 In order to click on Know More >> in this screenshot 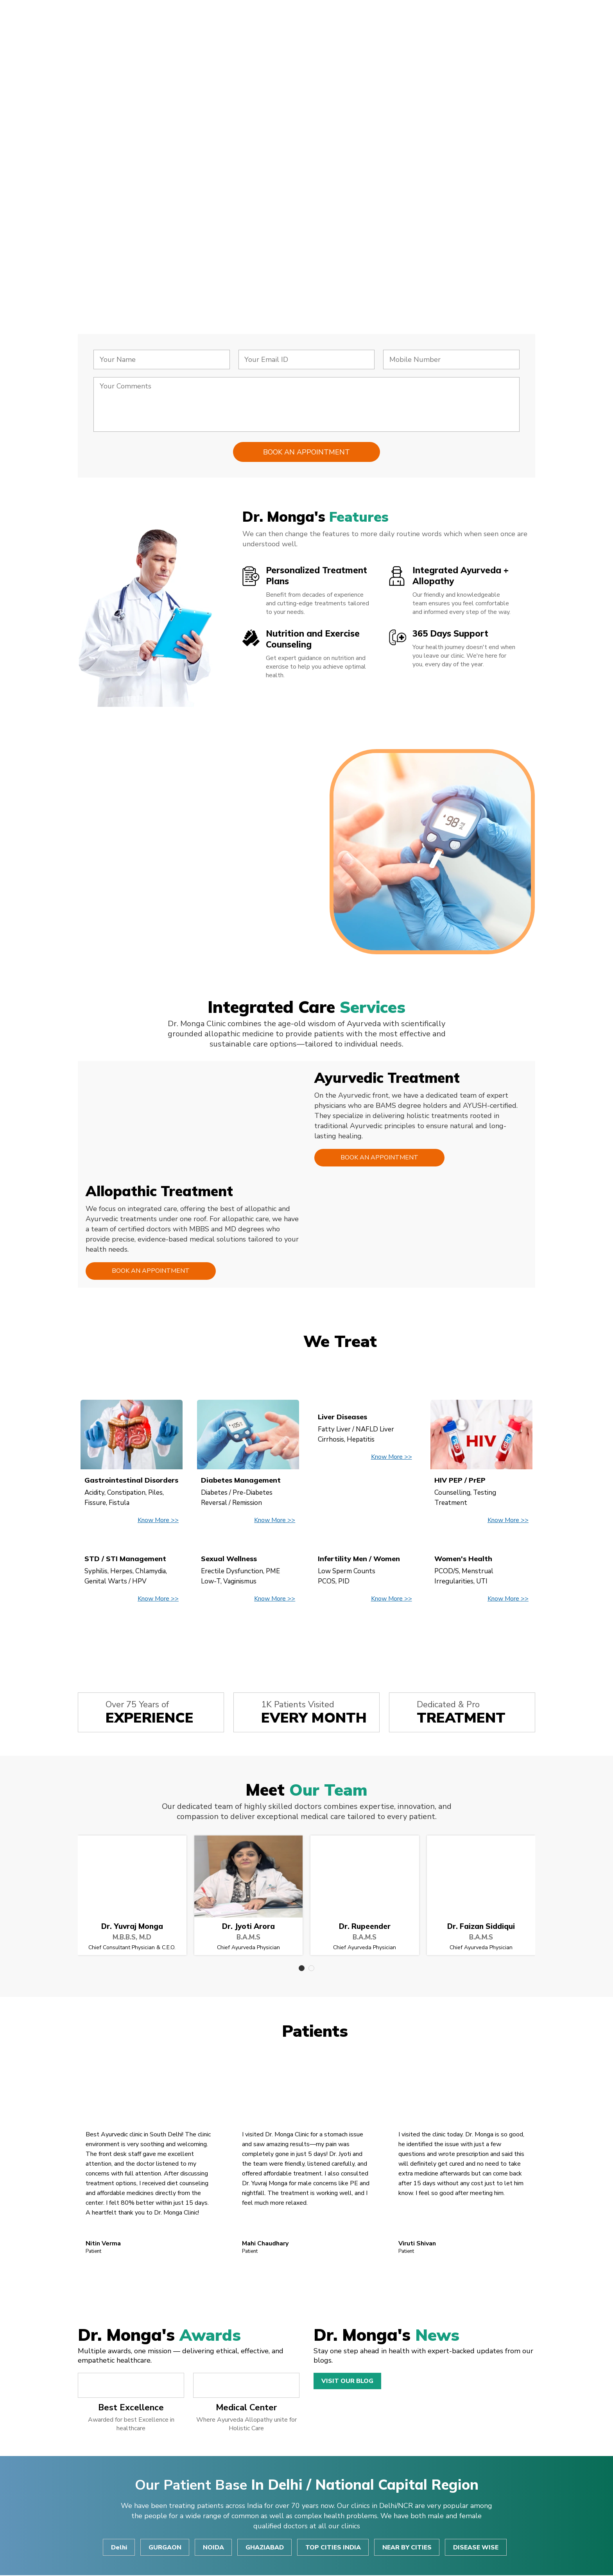, I will do `click(158, 1520)`.